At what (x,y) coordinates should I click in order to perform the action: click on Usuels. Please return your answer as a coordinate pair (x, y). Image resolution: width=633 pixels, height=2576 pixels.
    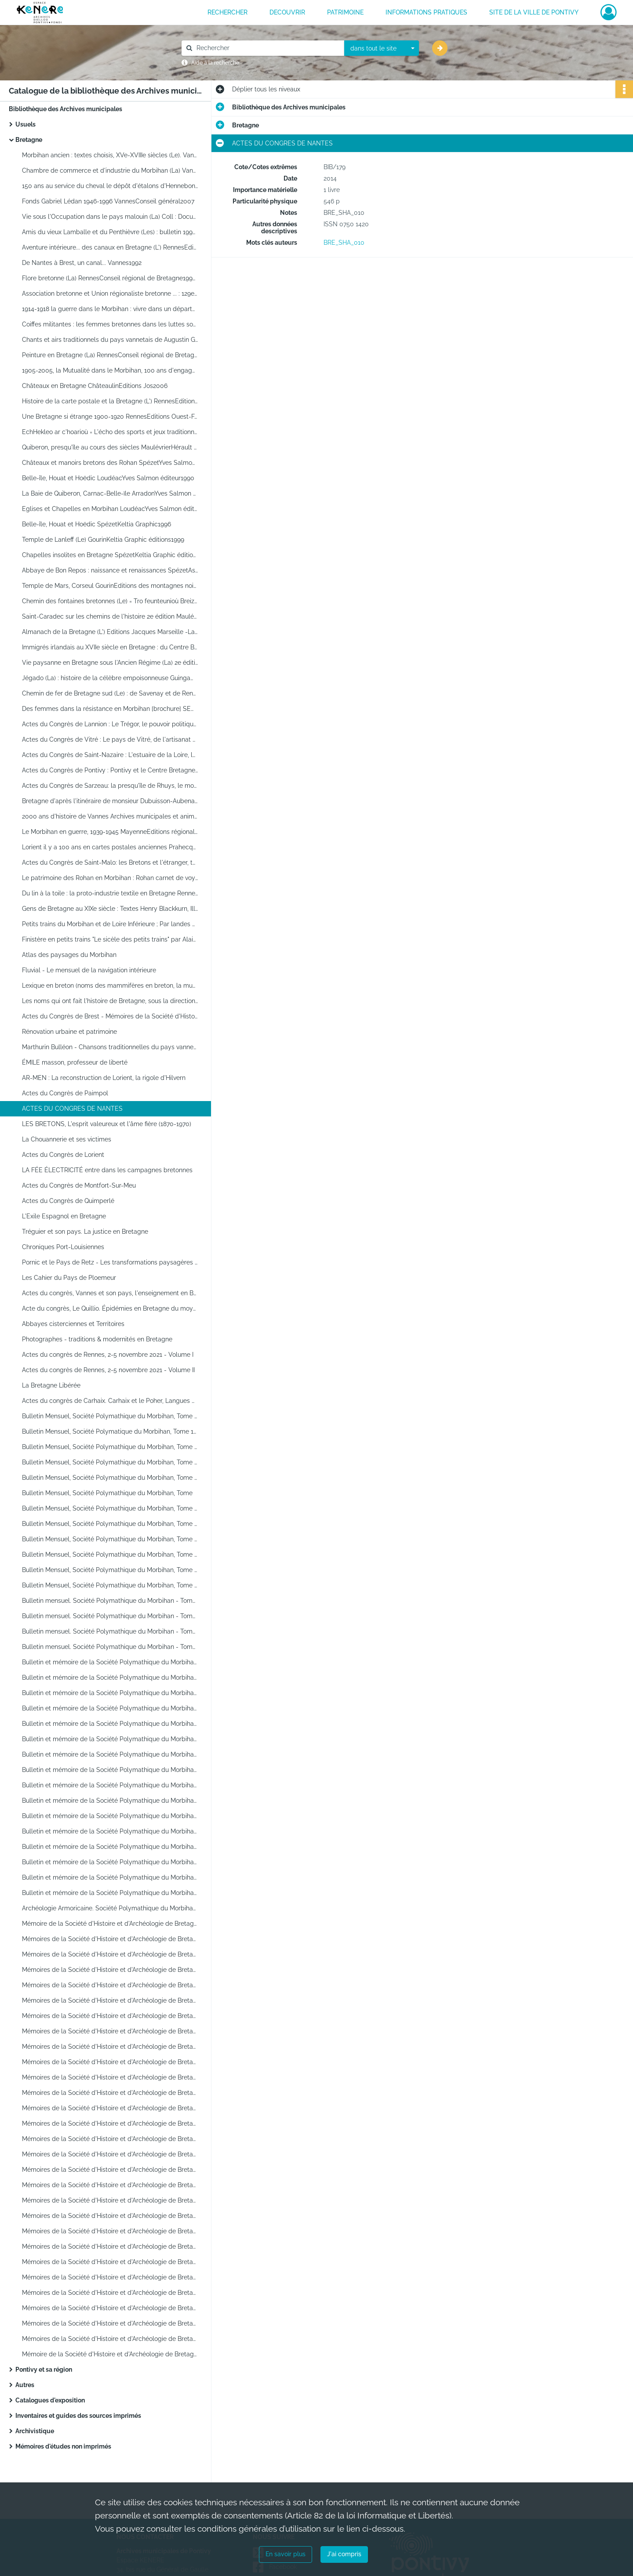
    Looking at the image, I should click on (25, 124).